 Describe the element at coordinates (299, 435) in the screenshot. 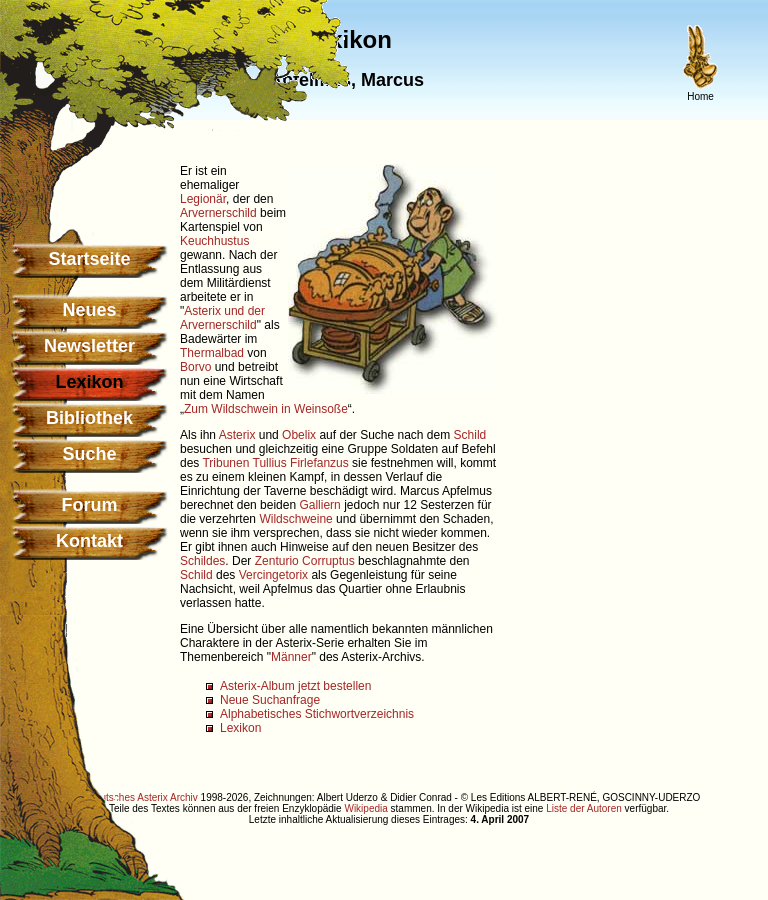

I see `Obelix` at that location.